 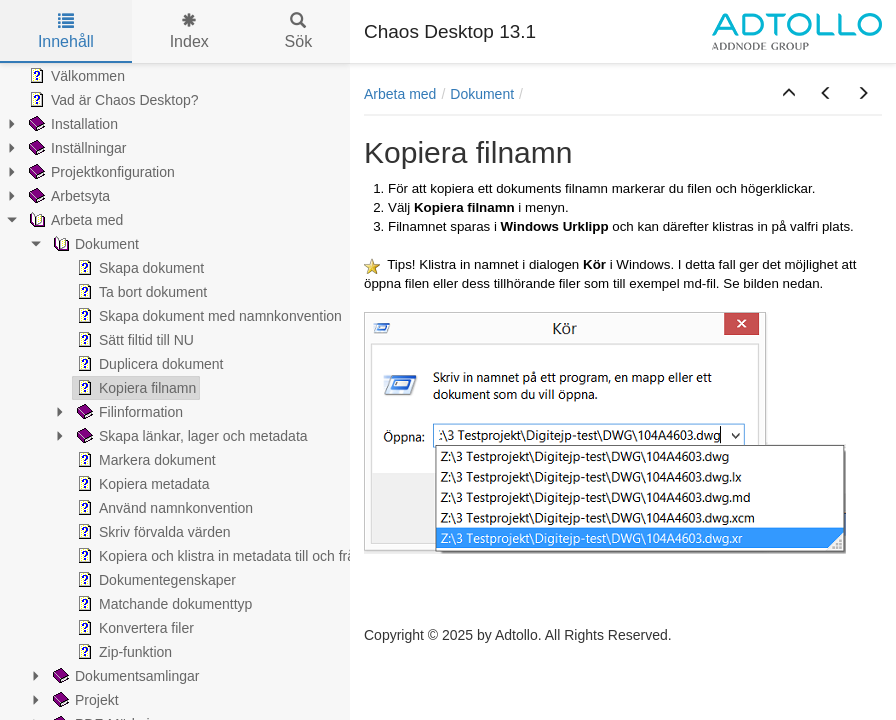 What do you see at coordinates (122, 652) in the screenshot?
I see `Zip-funktion [treeitem]` at bounding box center [122, 652].